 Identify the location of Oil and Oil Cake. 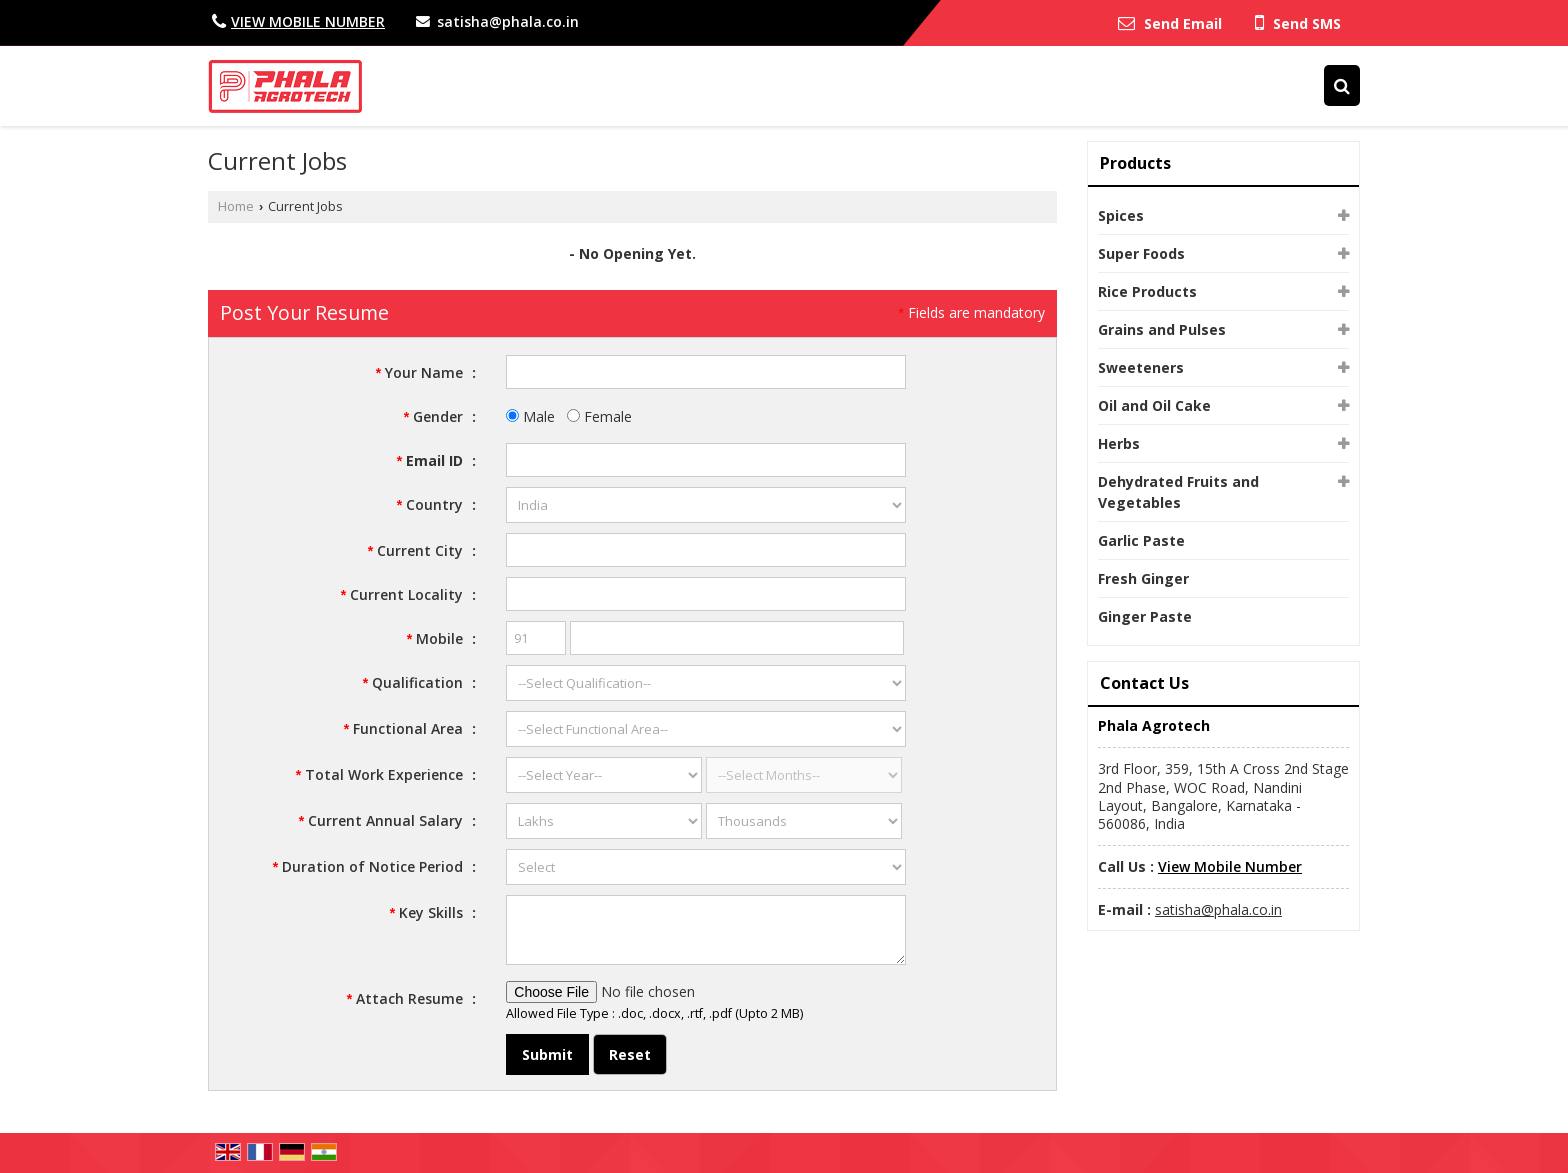
(1154, 405).